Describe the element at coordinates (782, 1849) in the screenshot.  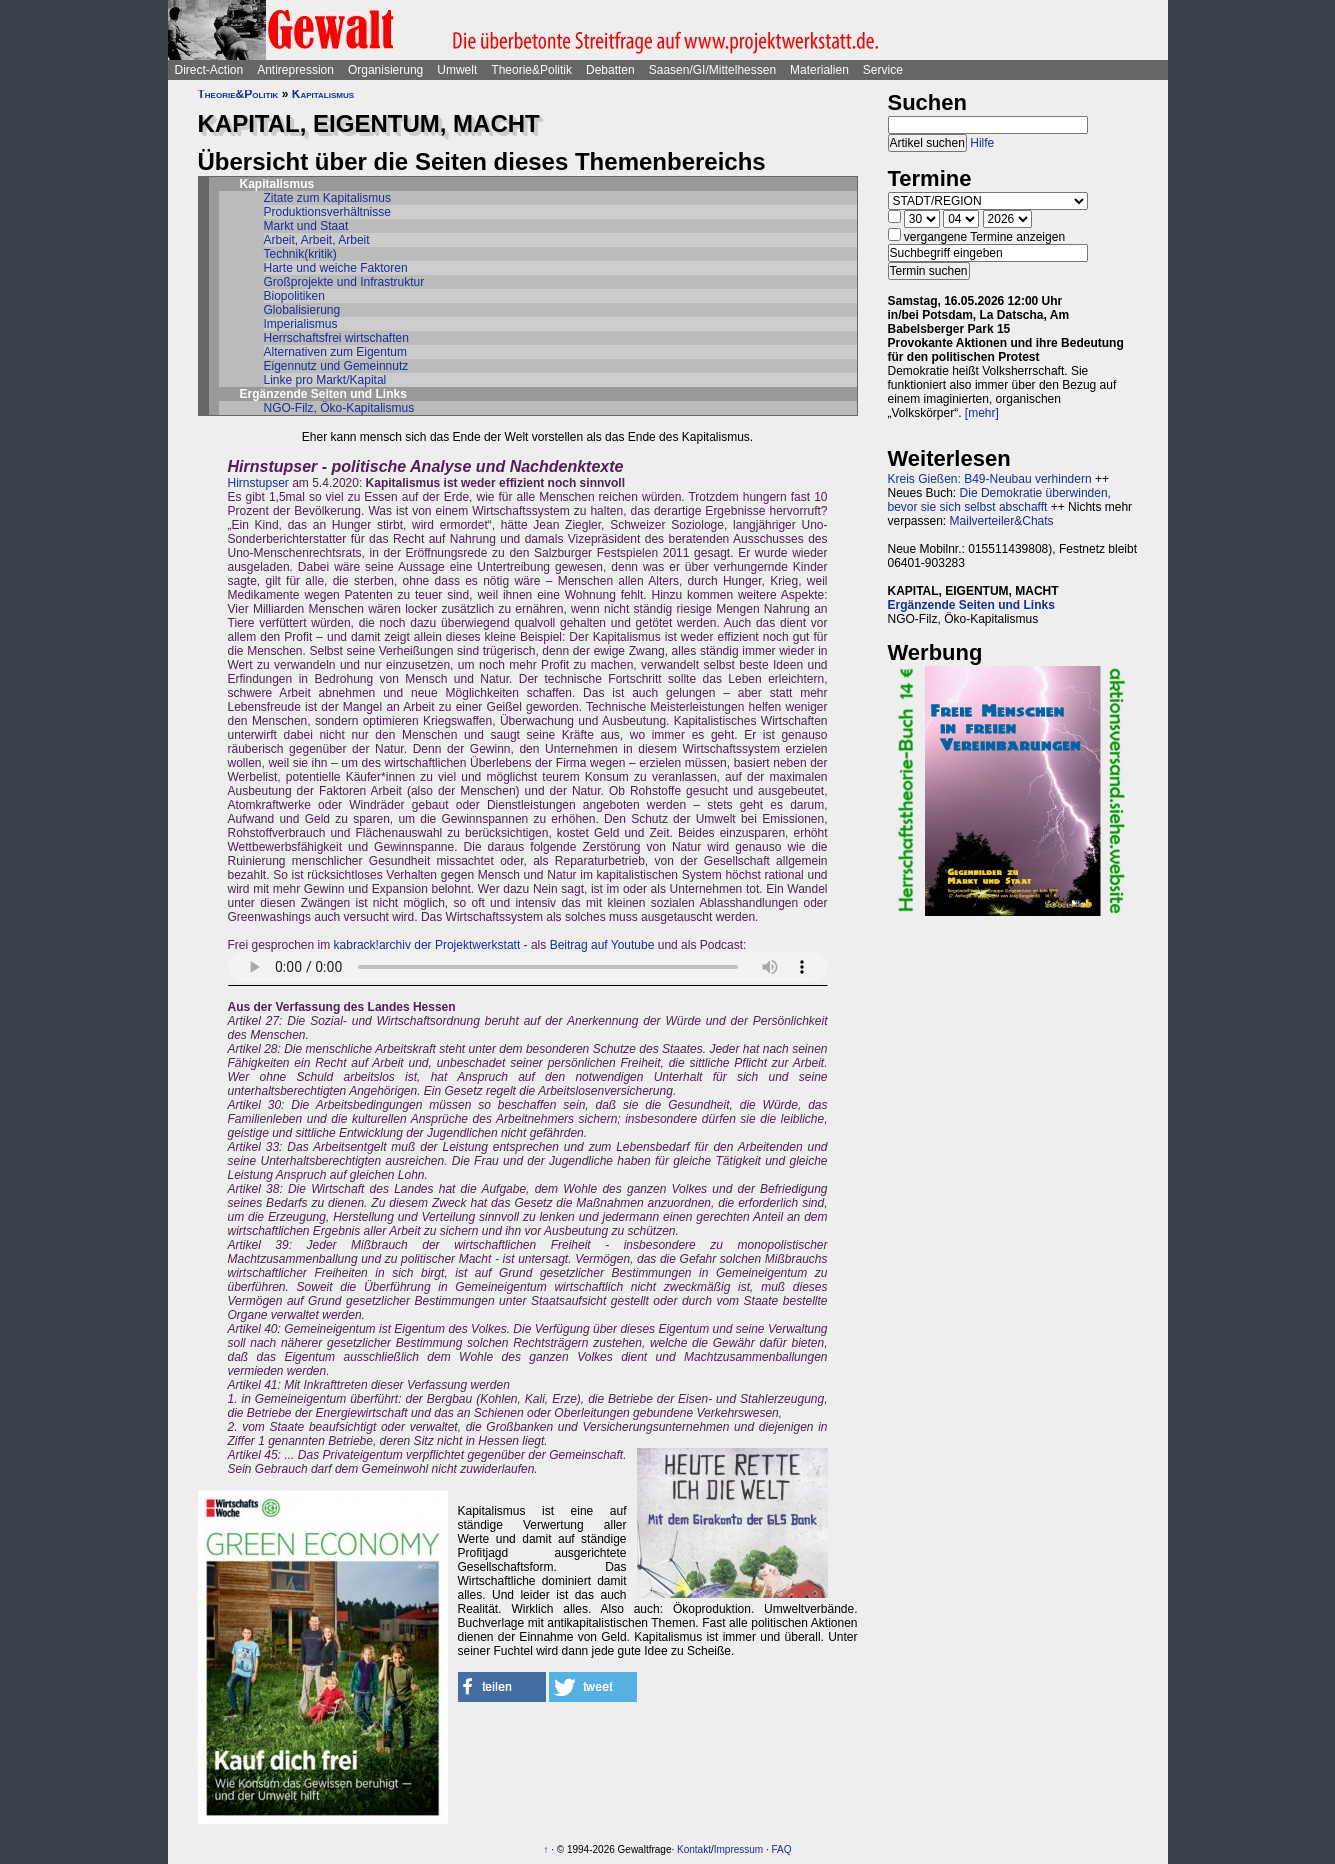
I see `FAQ` at that location.